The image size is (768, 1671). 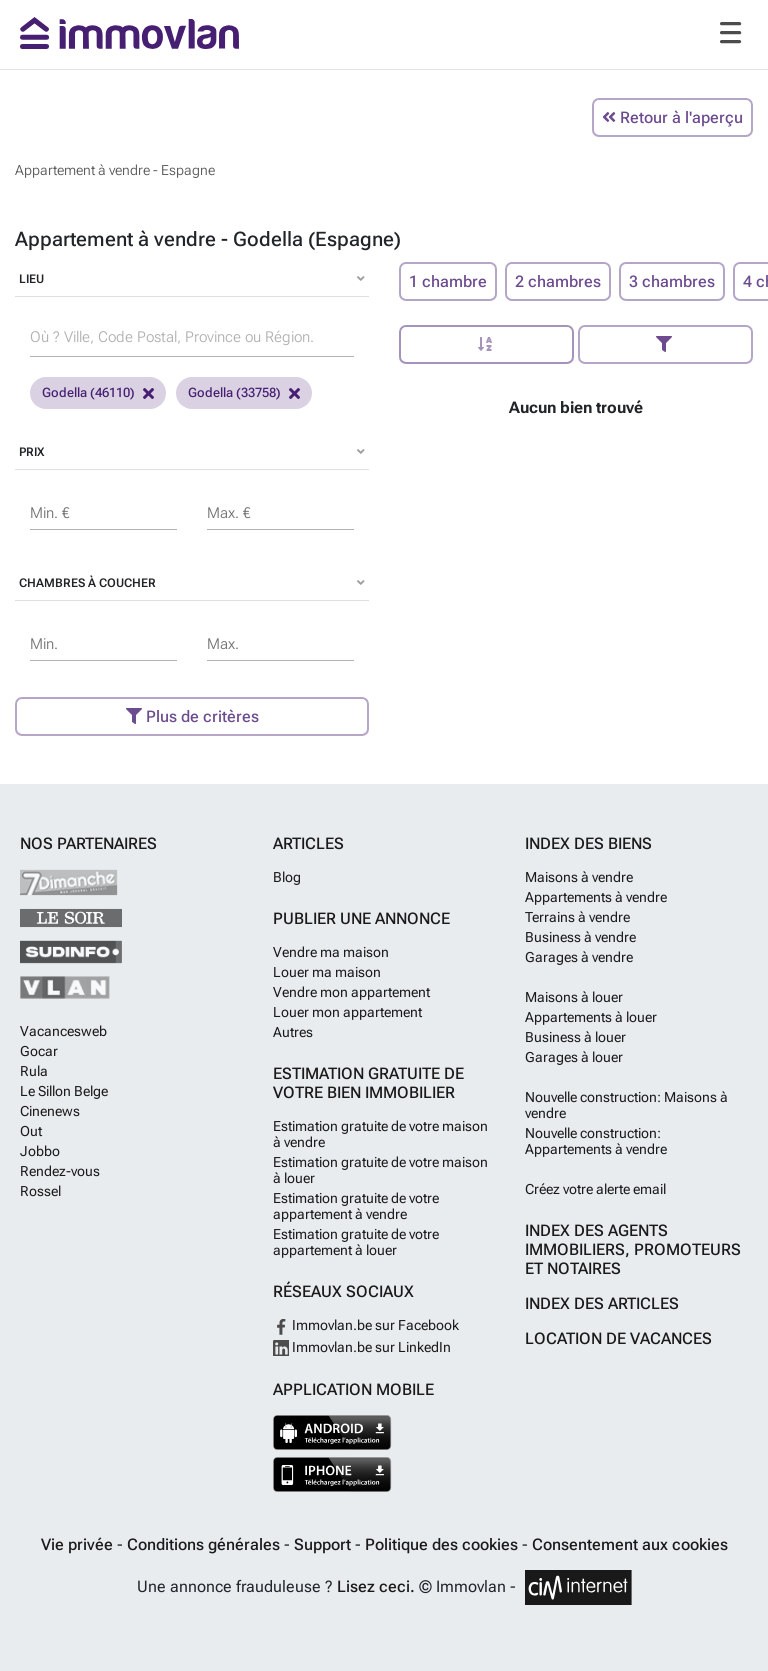 I want to click on Publier une annonce, so click(x=361, y=918).